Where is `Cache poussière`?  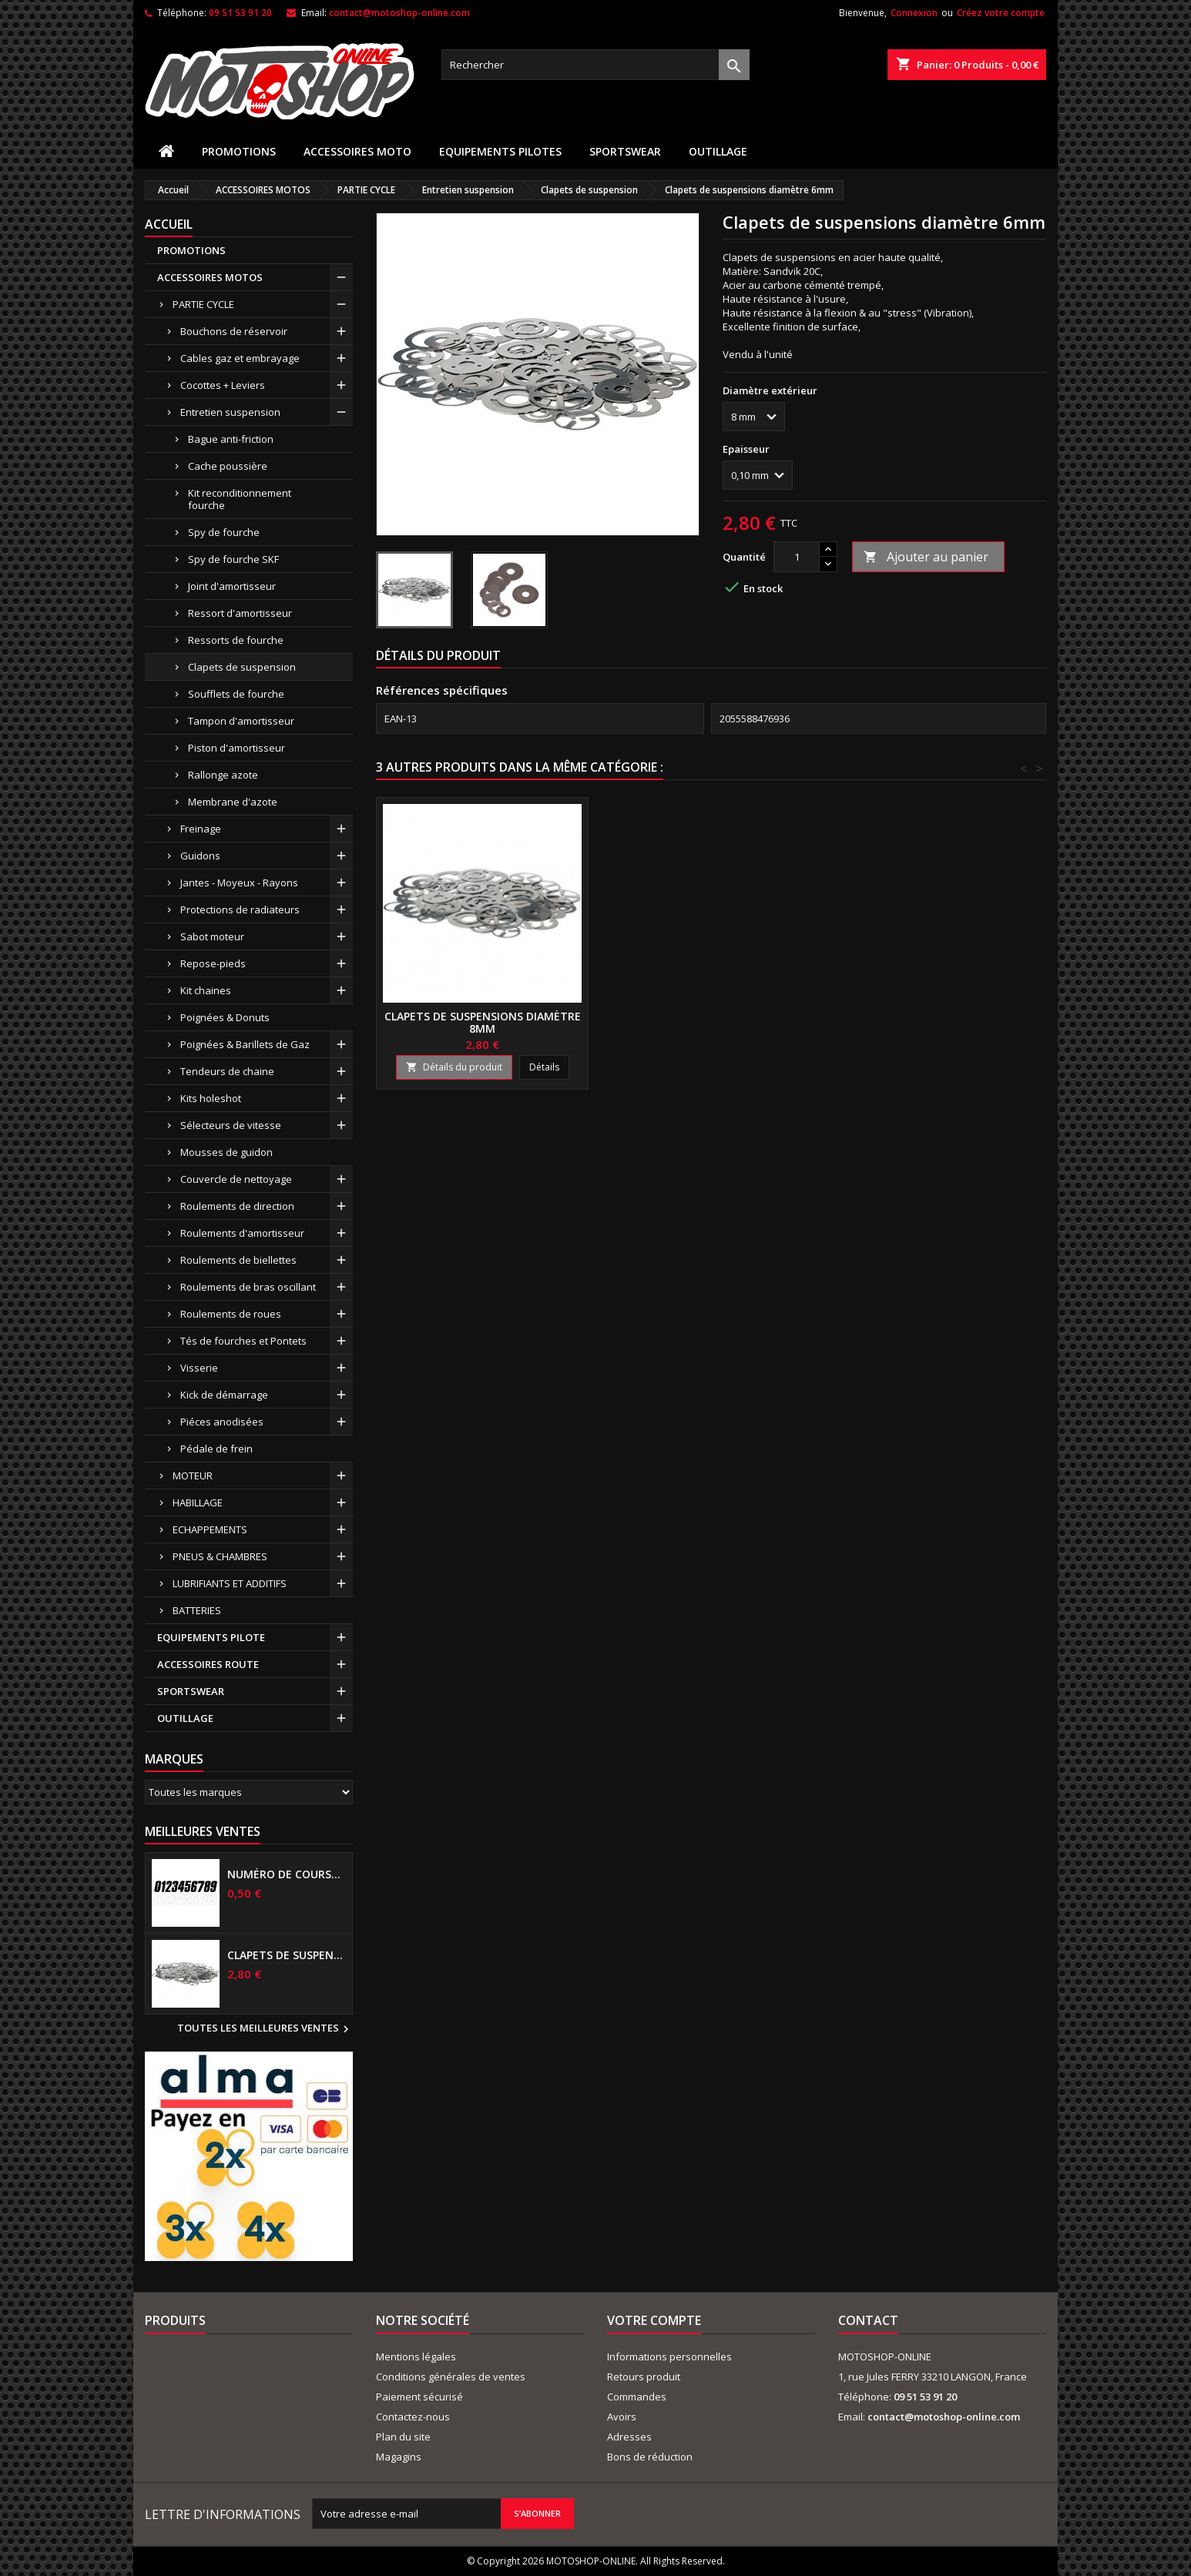
Cache poussière is located at coordinates (227, 466).